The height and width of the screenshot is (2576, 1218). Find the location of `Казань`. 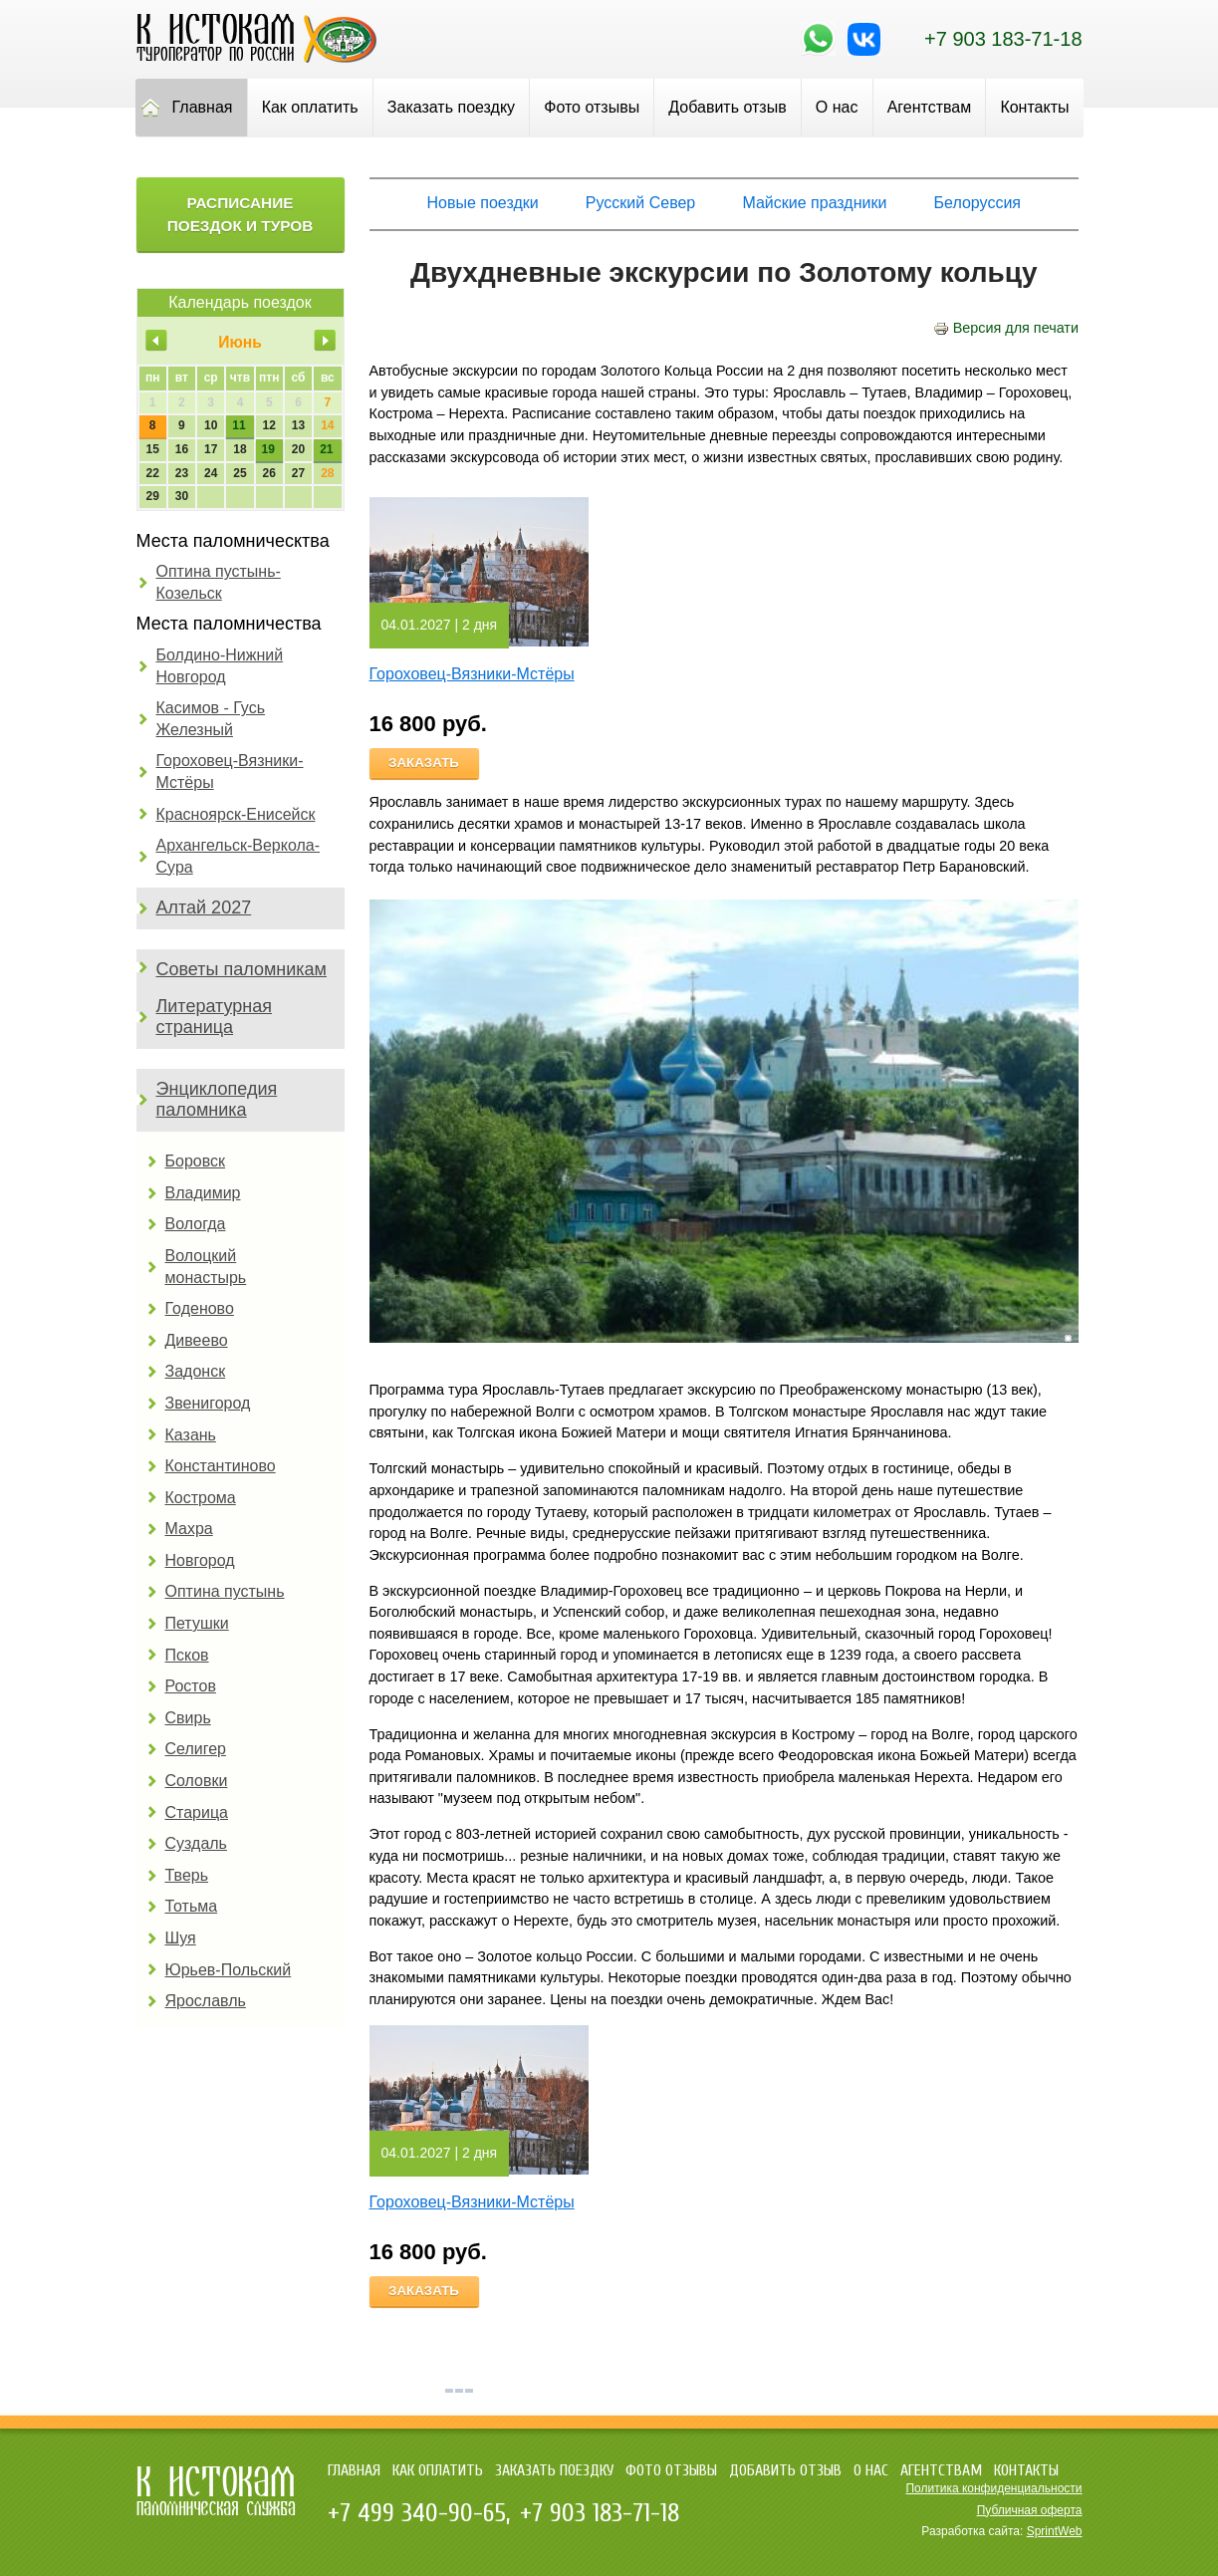

Казань is located at coordinates (190, 1434).